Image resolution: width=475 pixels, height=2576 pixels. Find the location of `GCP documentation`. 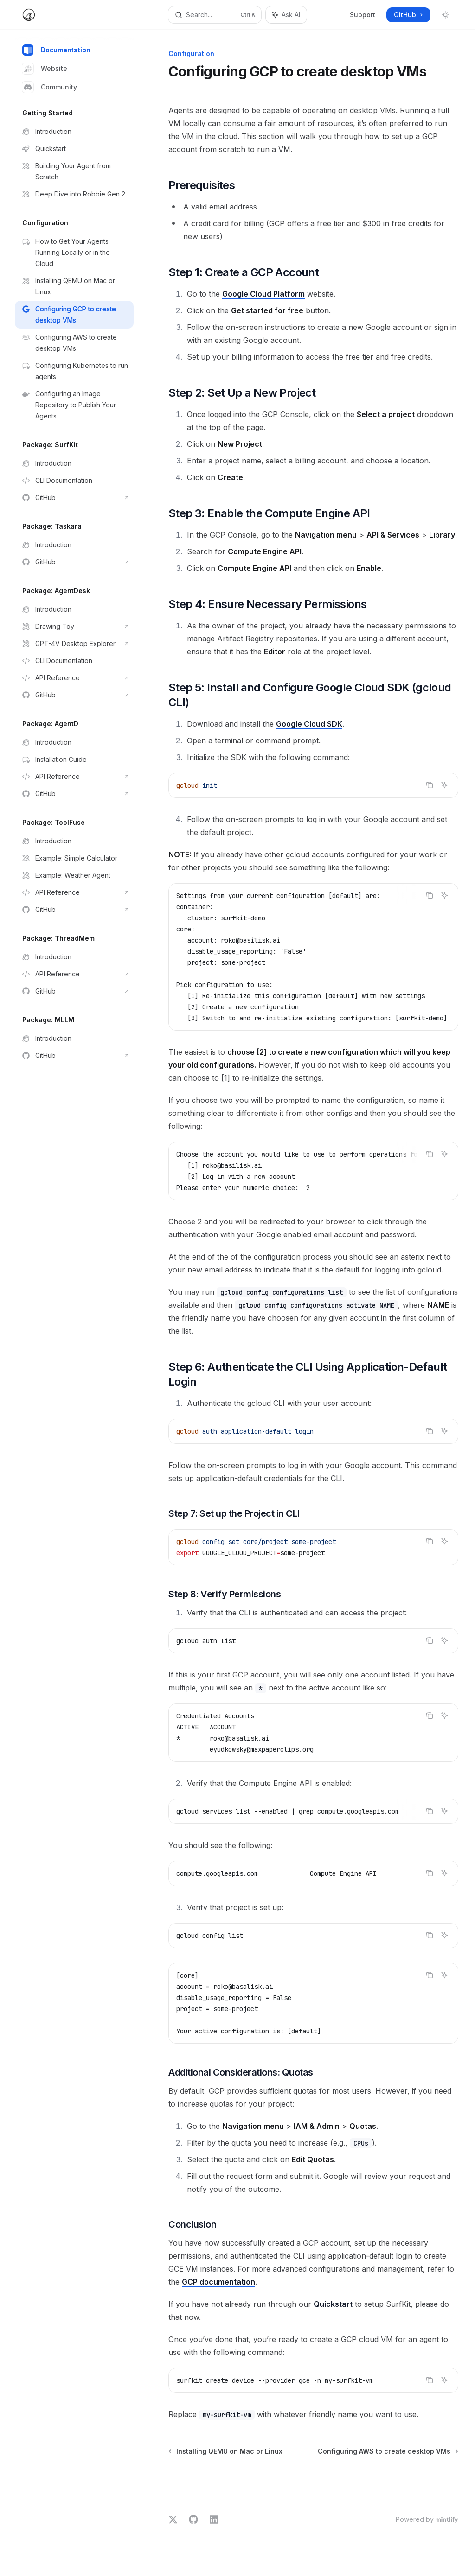

GCP documentation is located at coordinates (218, 2281).